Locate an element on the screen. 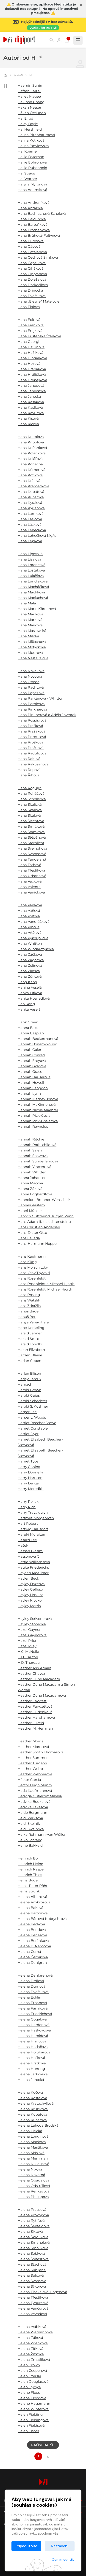 The image size is (86, 2576). Hana Pinknerová a Adéla Jaworek is located at coordinates (47, 715).